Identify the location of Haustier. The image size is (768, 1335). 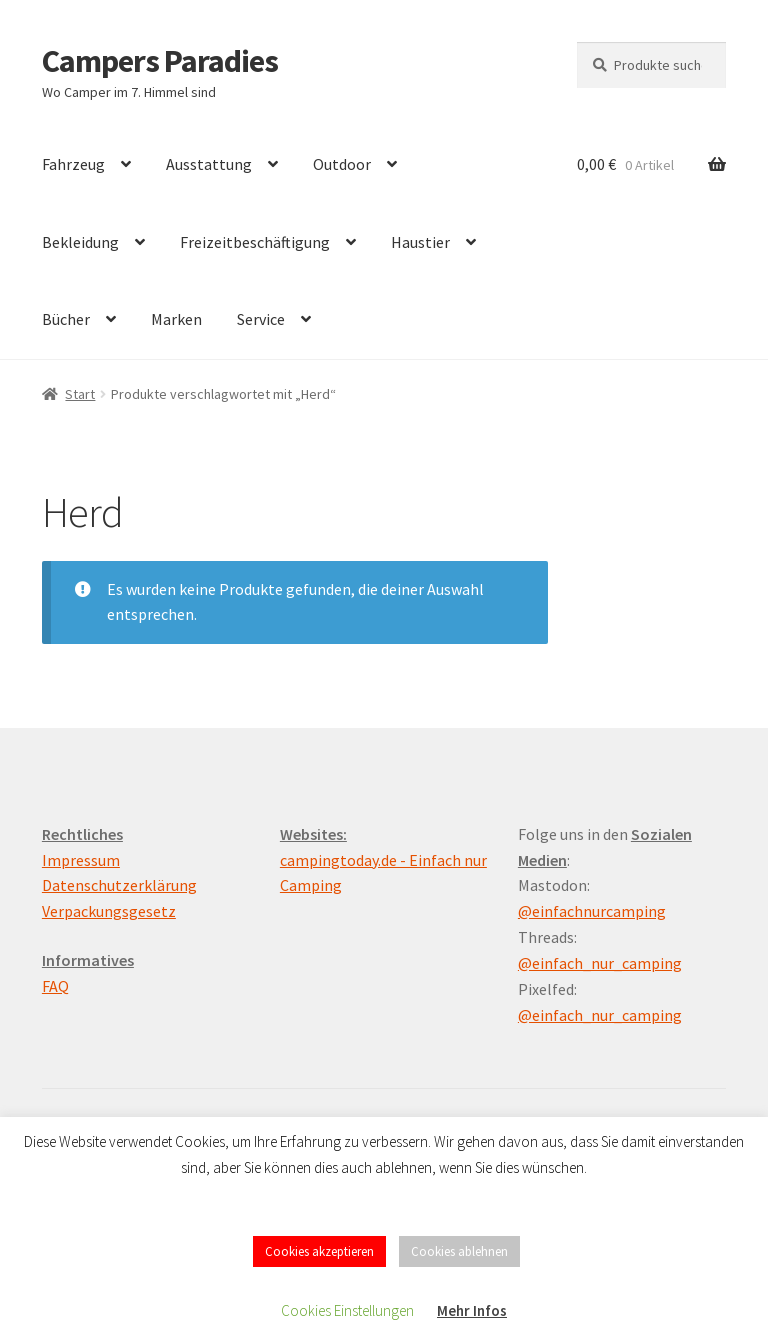
(420, 242).